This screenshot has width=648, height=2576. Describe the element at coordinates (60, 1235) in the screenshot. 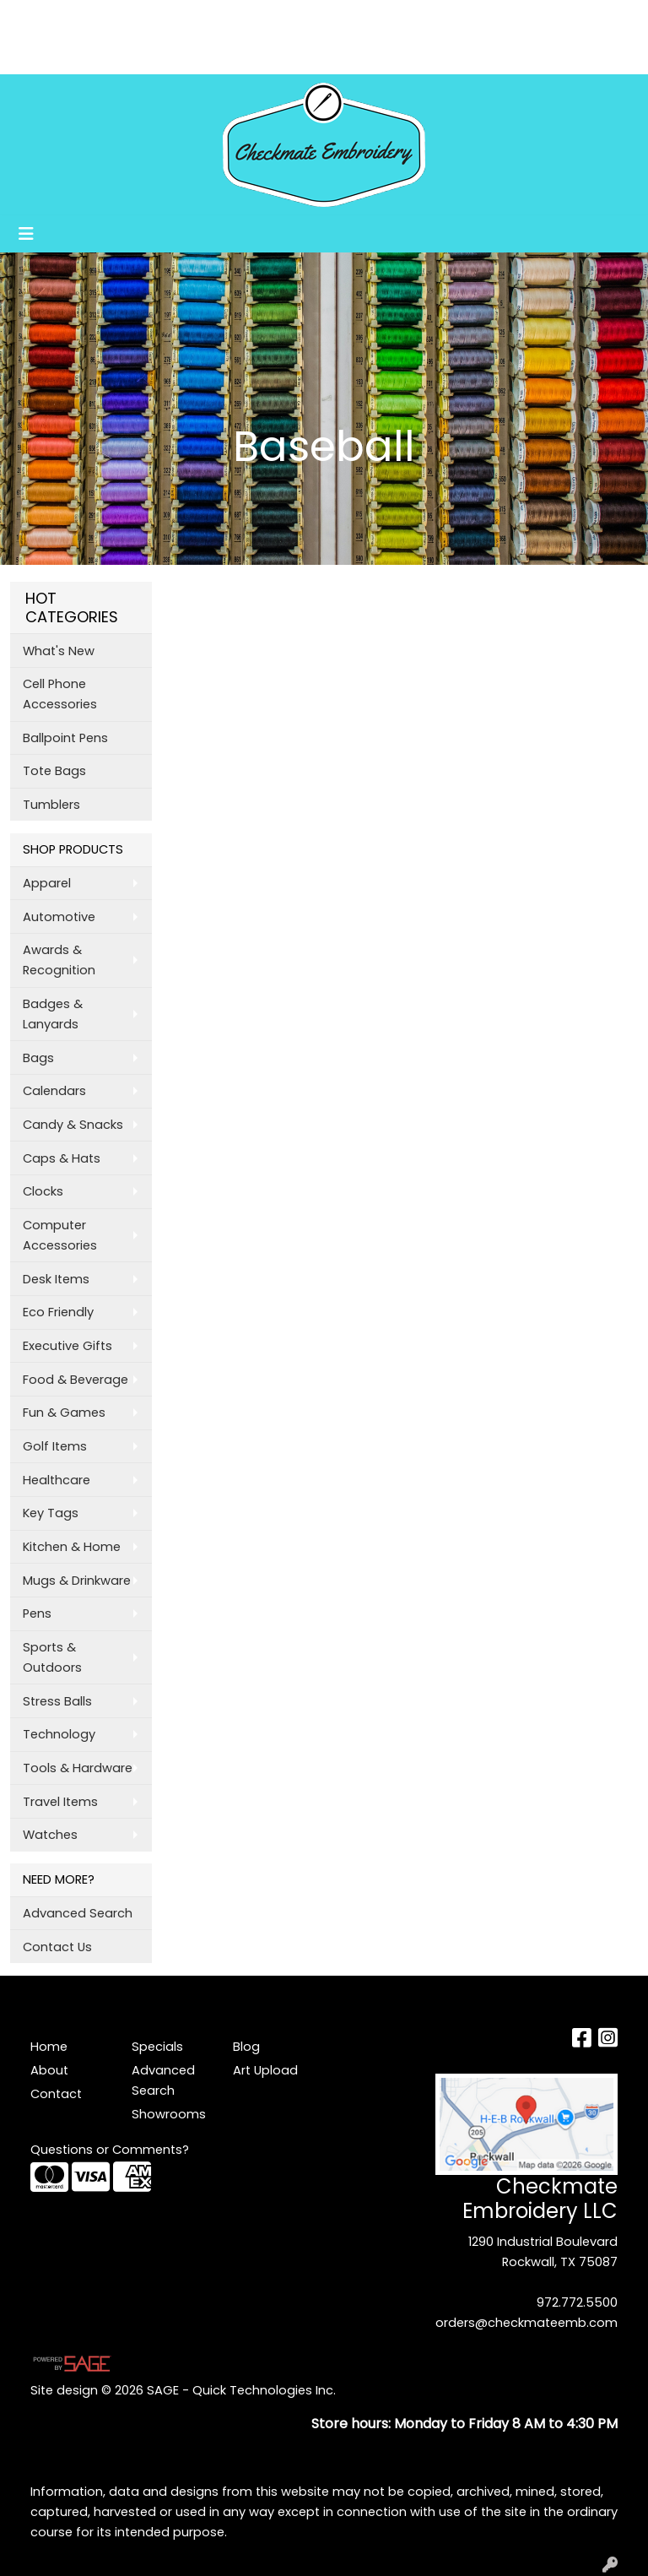

I see `Computer Accessories` at that location.